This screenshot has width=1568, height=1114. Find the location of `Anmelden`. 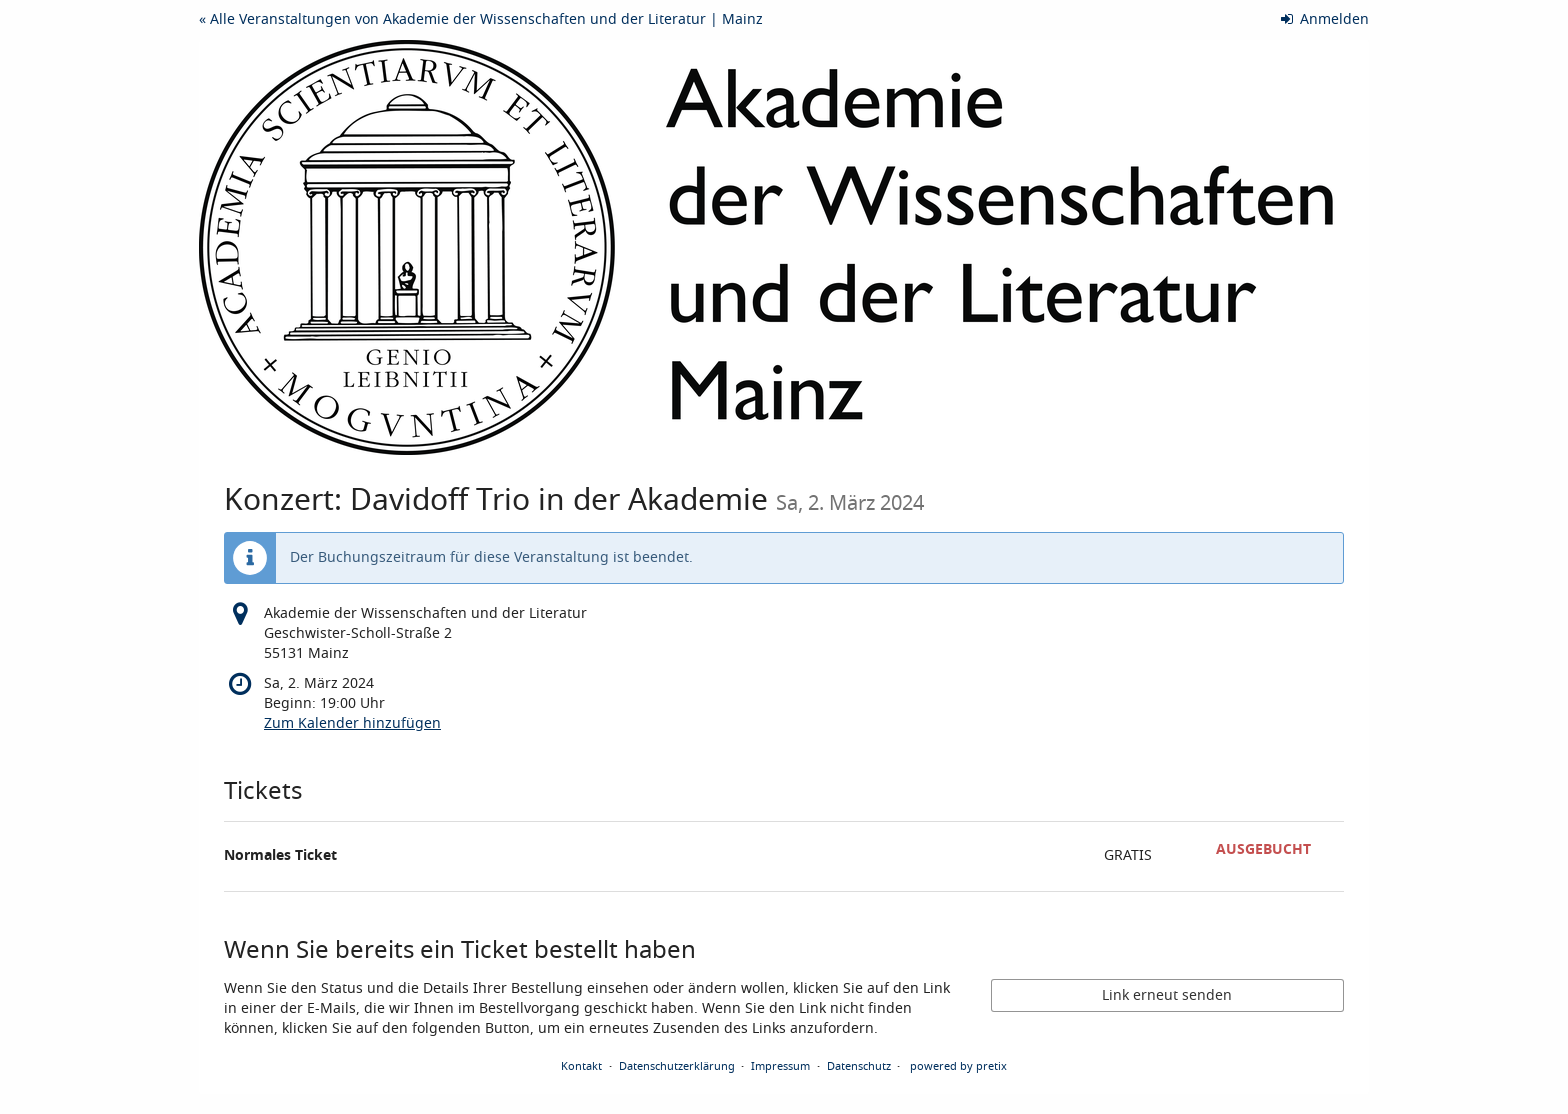

Anmelden is located at coordinates (1325, 19).